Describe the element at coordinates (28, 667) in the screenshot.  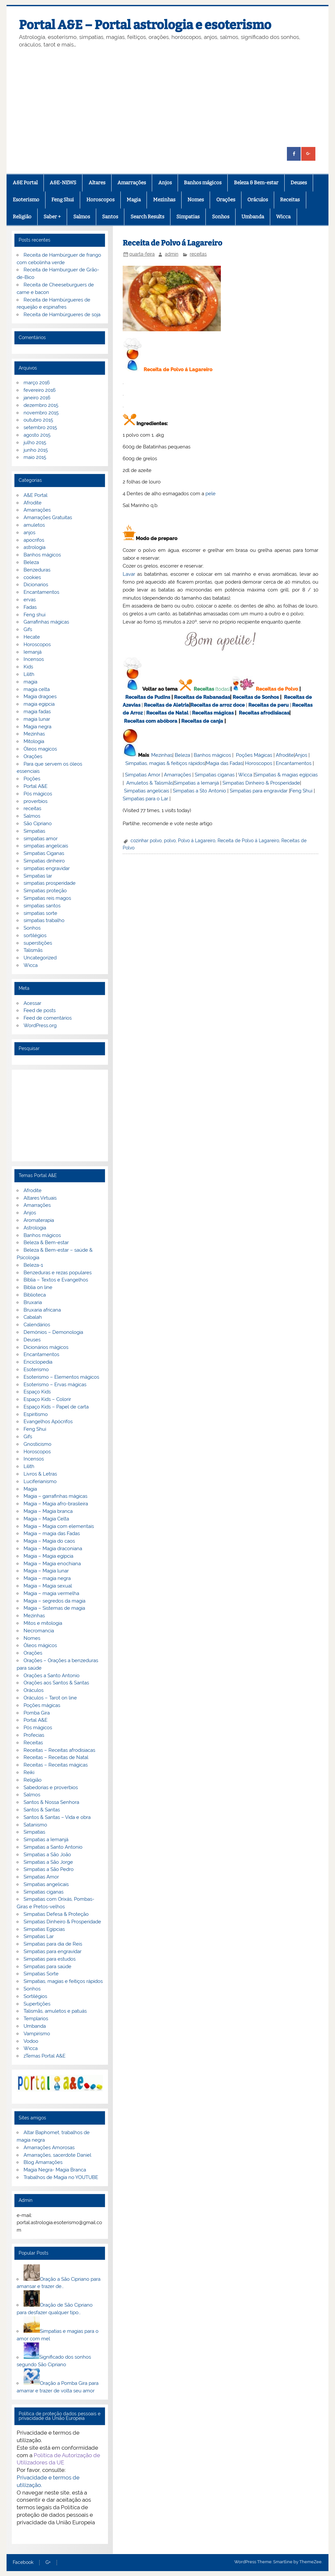
I see `Kids` at that location.